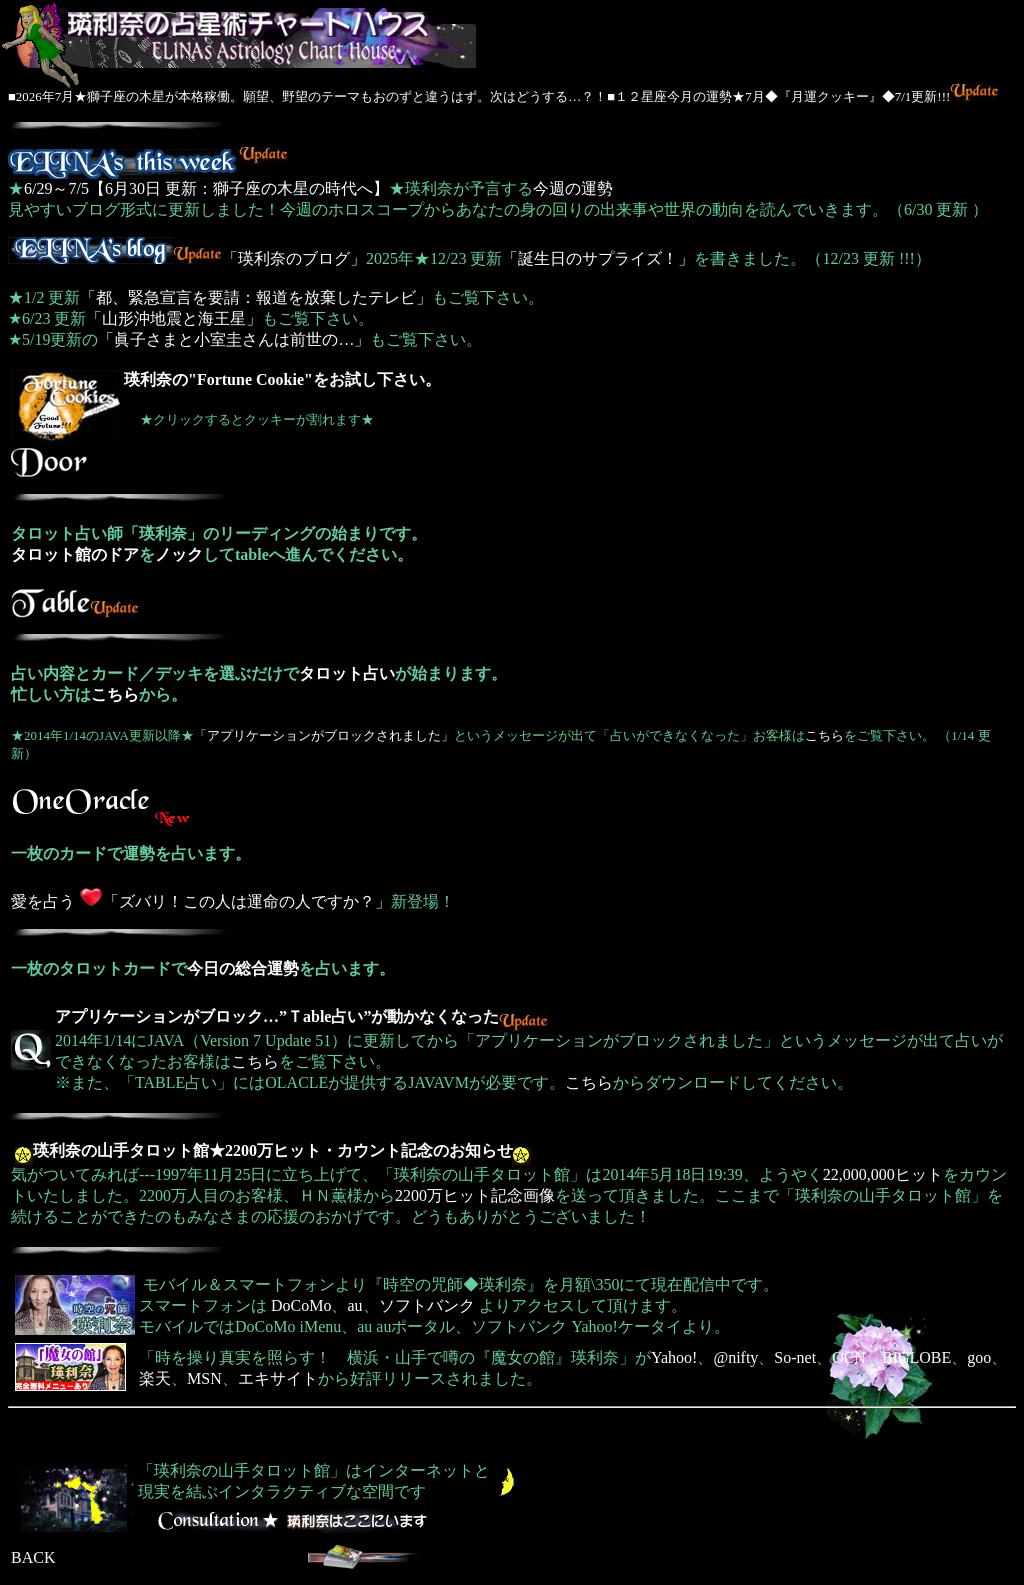  What do you see at coordinates (916, 1357) in the screenshot?
I see `BIGLOBE` at bounding box center [916, 1357].